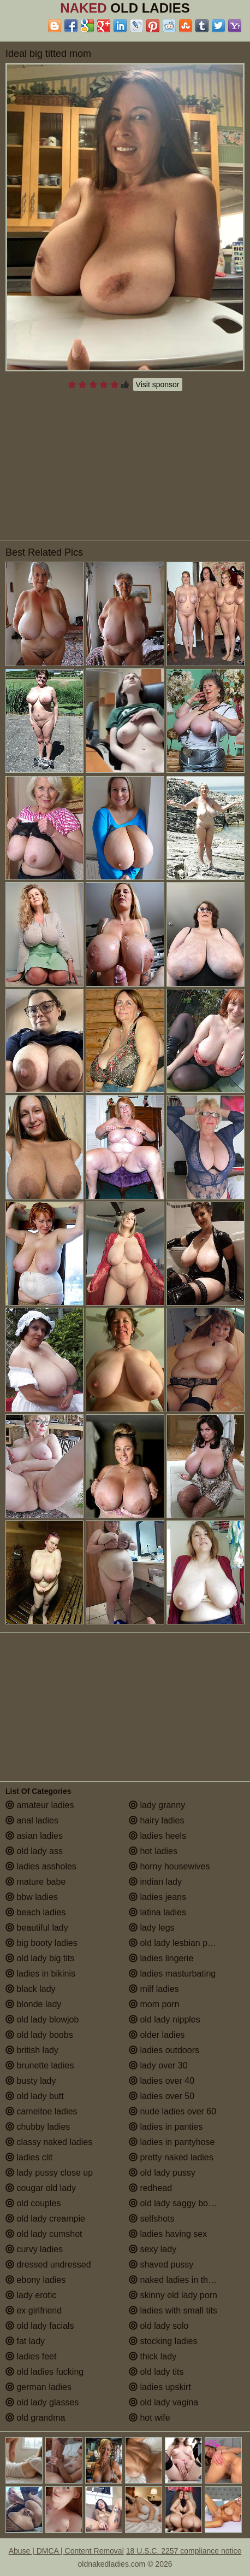  I want to click on old lady lesbian porn, so click(174, 1943).